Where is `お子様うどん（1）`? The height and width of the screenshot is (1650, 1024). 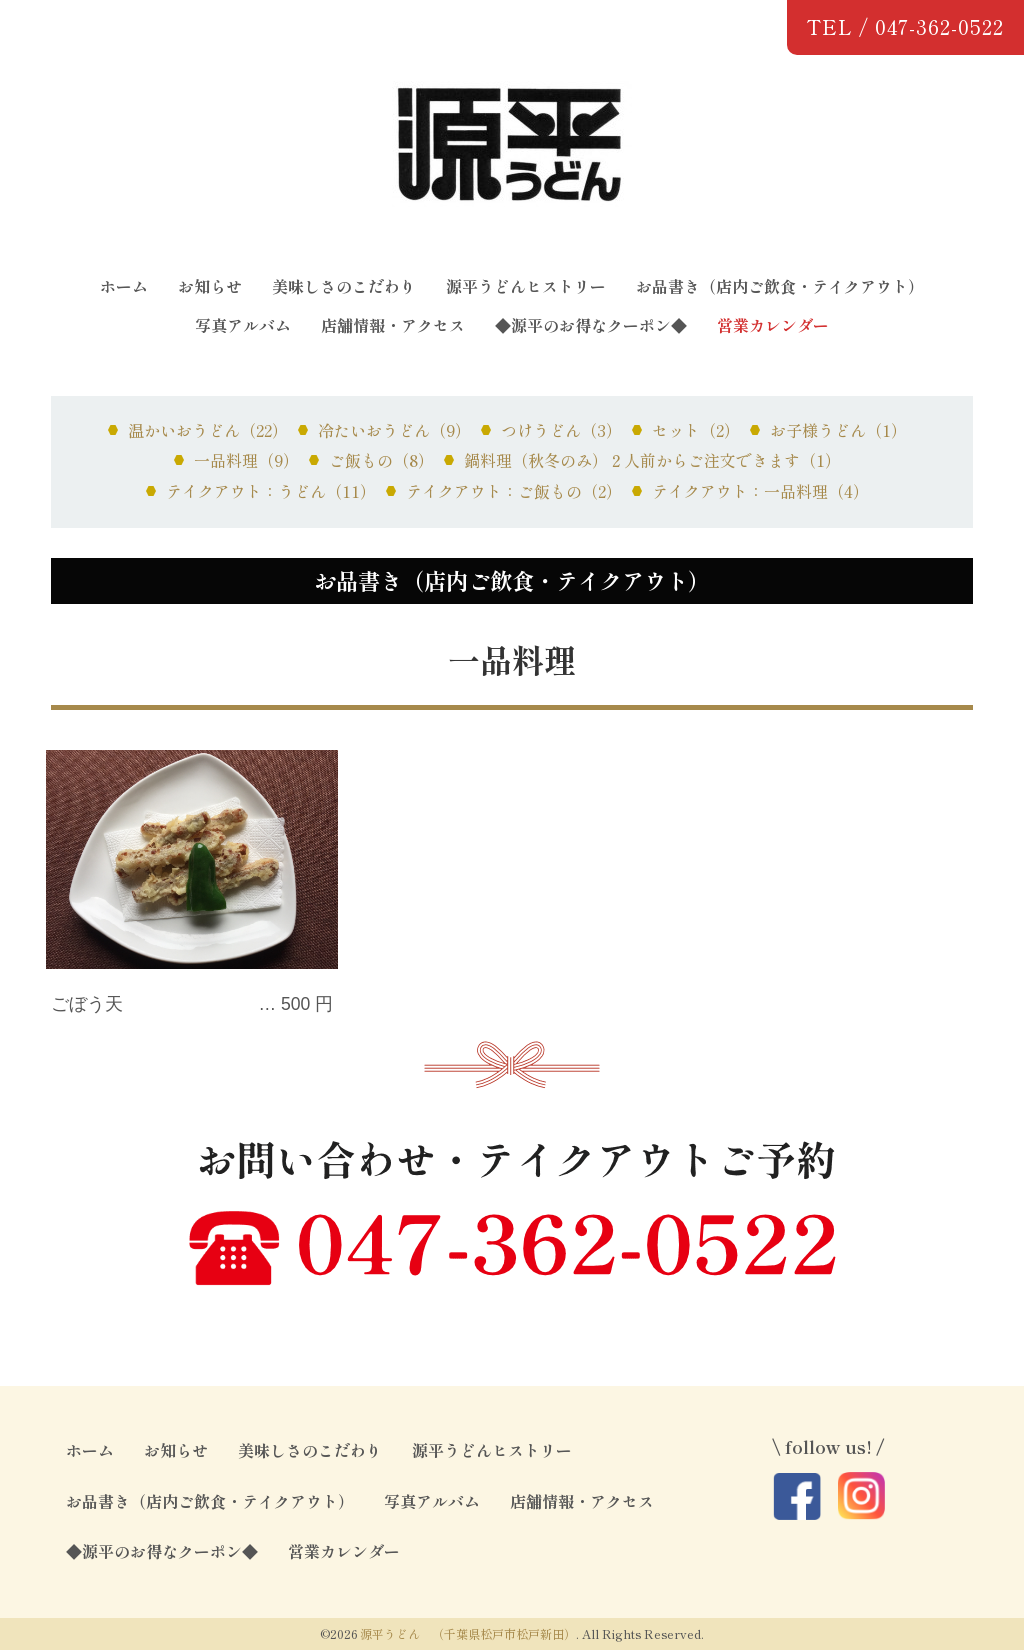 お子様うどん（1） is located at coordinates (838, 430).